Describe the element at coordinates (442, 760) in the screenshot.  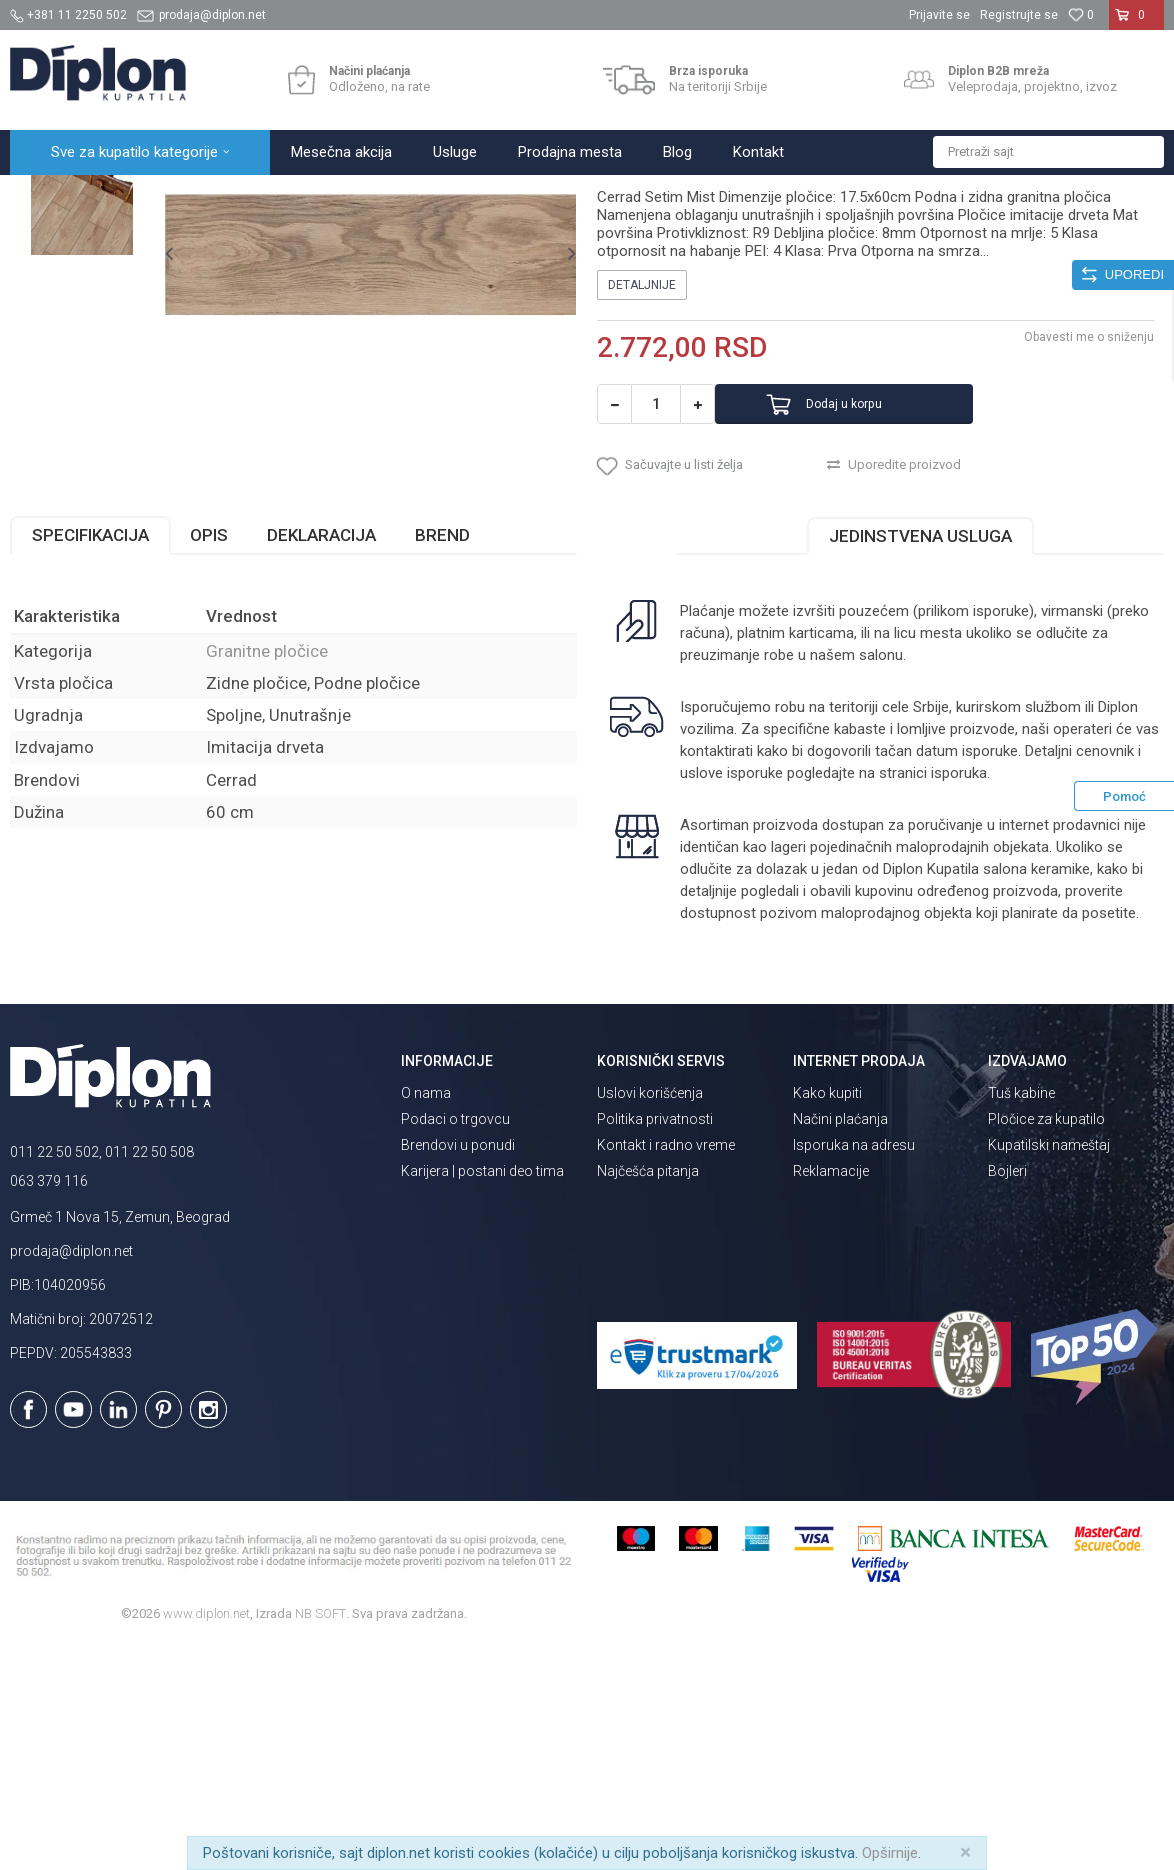
I see `Brend` at that location.